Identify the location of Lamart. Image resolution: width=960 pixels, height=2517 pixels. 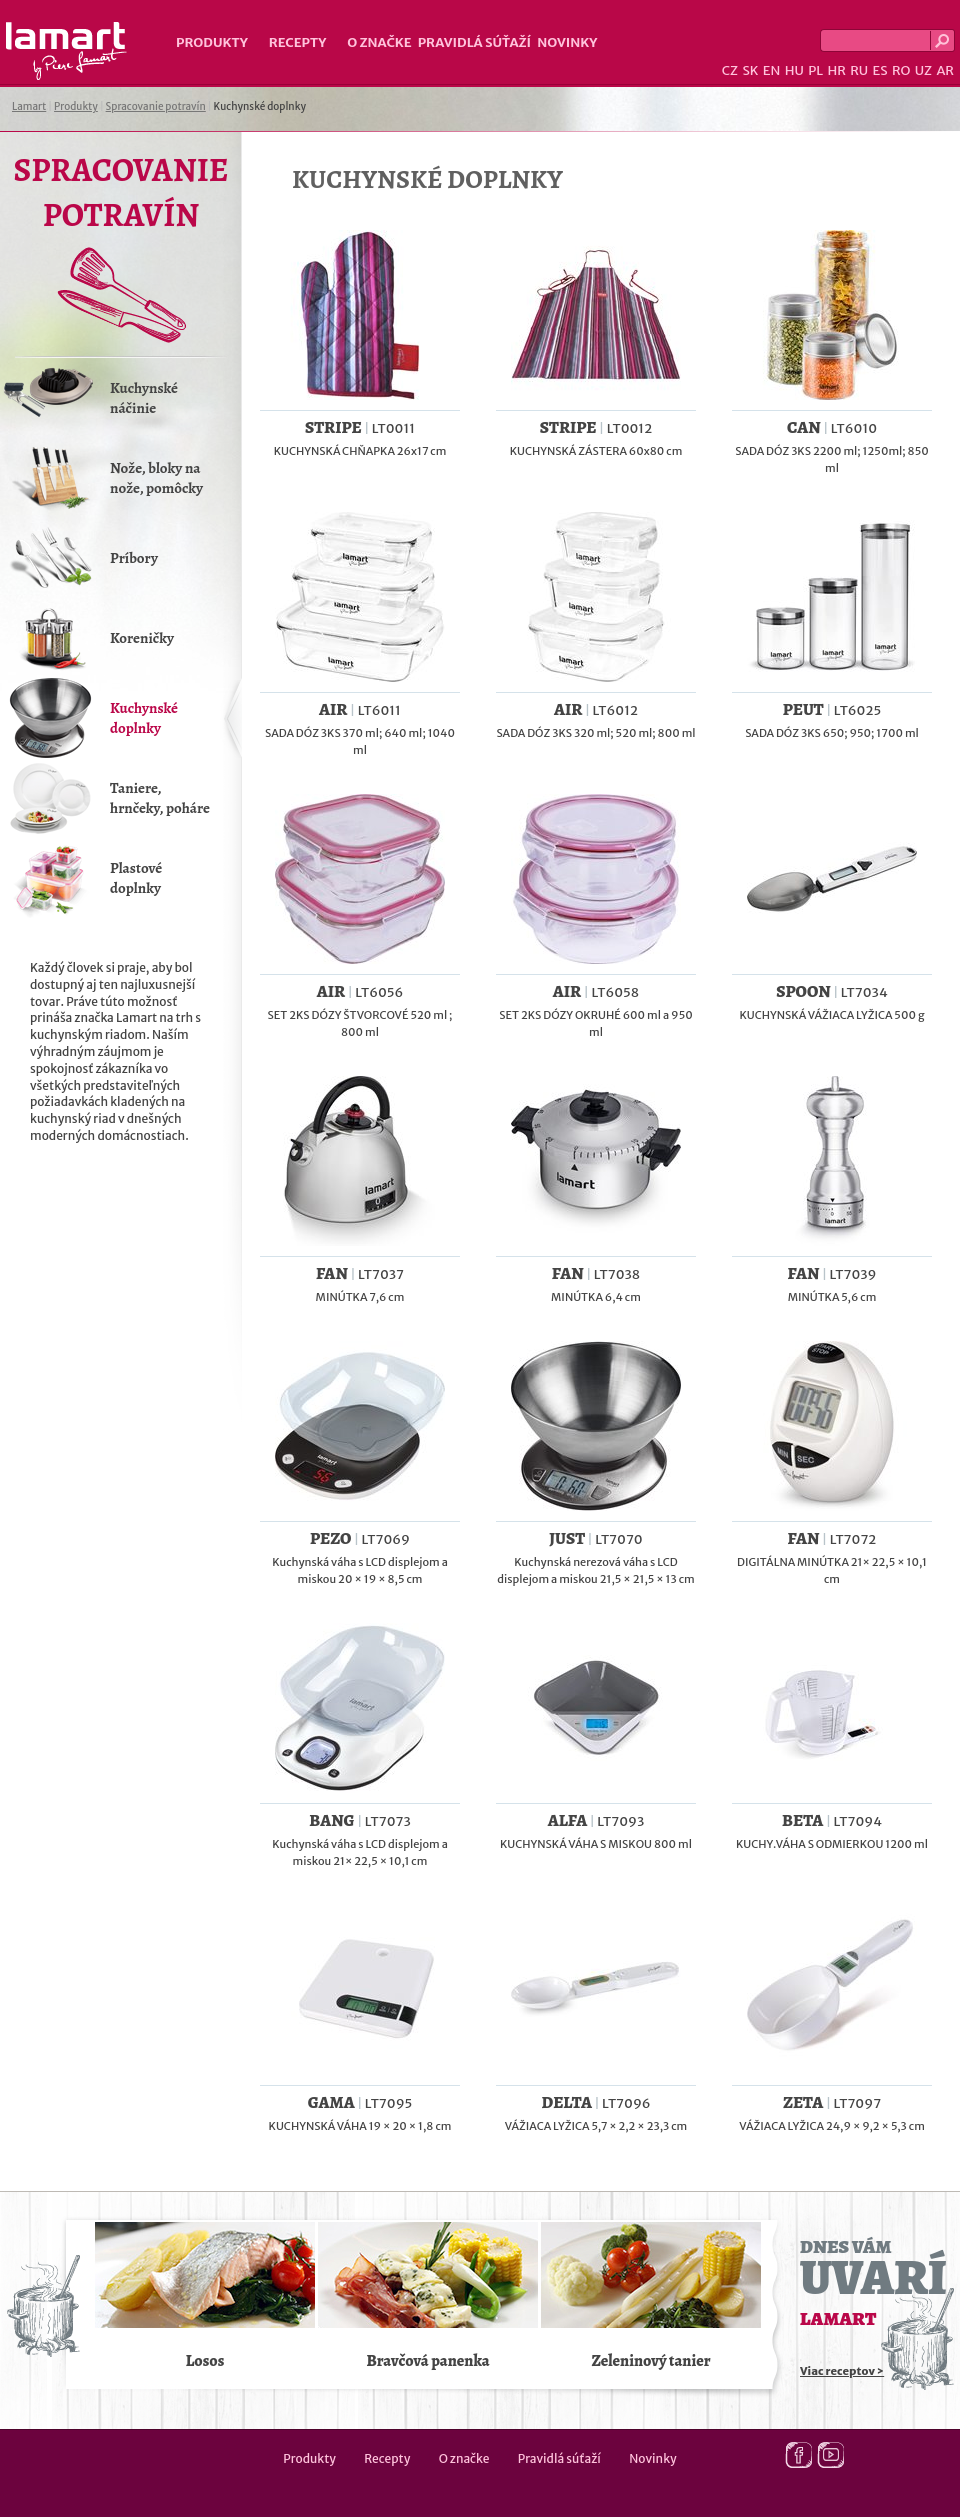
(66, 51).